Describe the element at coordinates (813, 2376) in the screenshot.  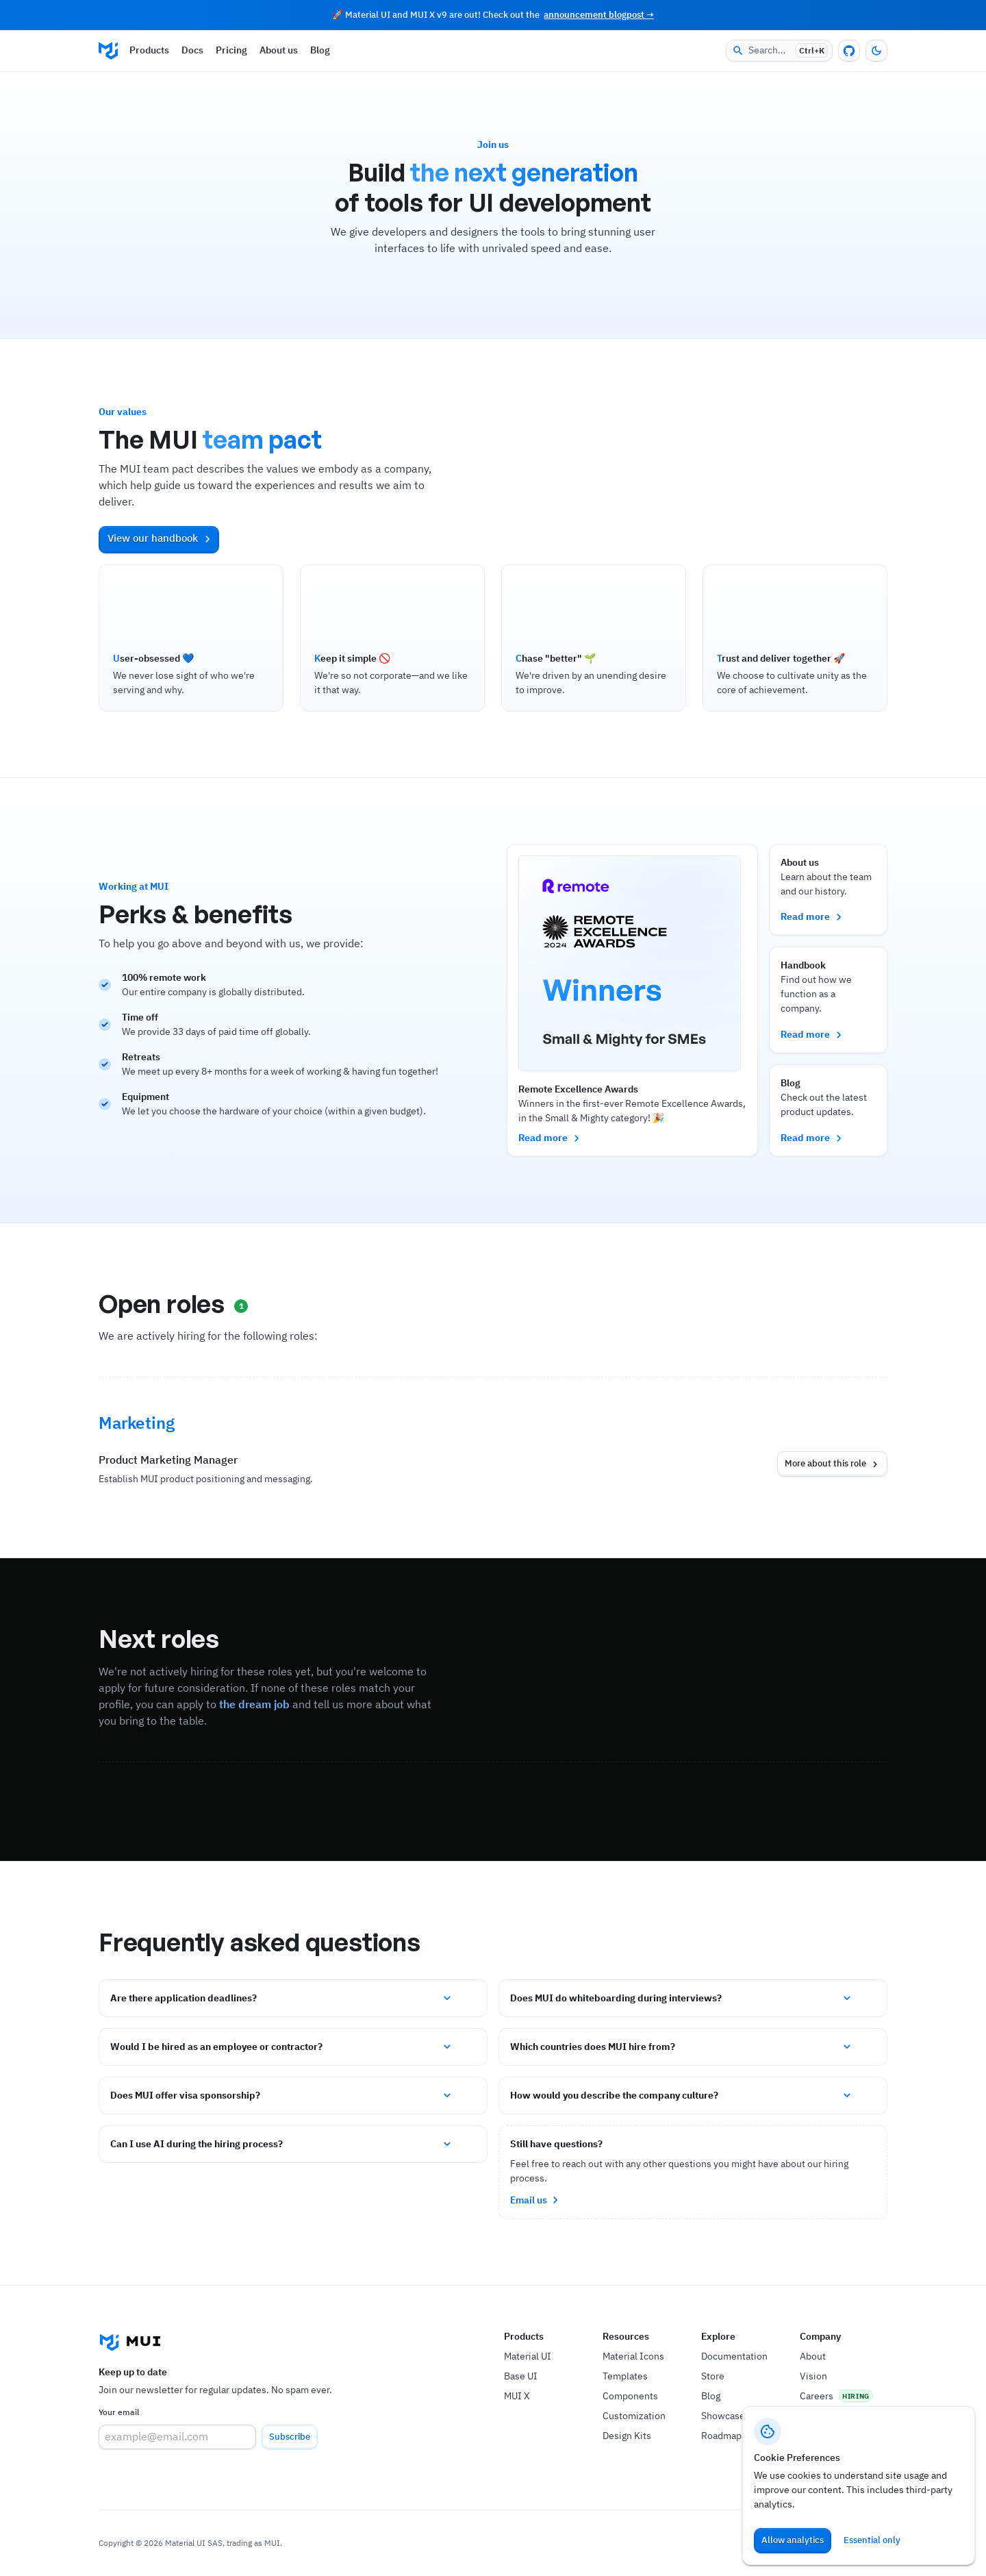
I see `Vision` at that location.